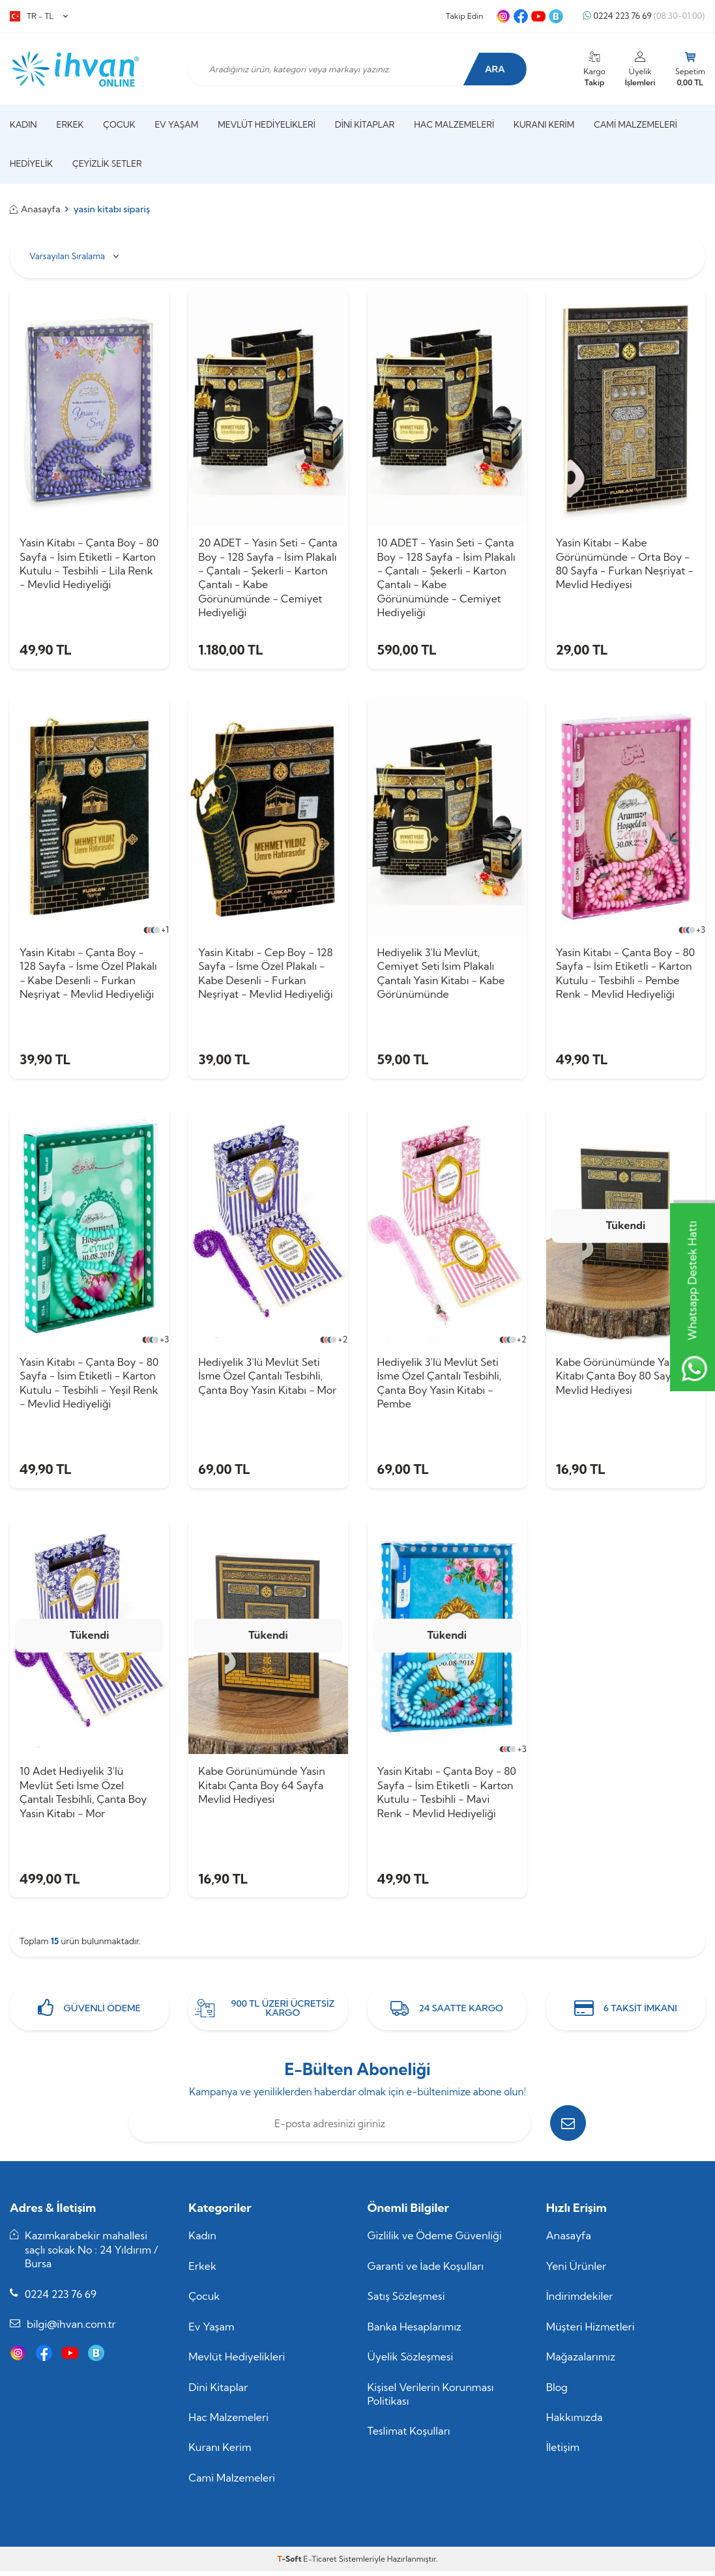 This screenshot has height=2576, width=715. Describe the element at coordinates (590, 2330) in the screenshot. I see `Müşteri Hizmetleri` at that location.